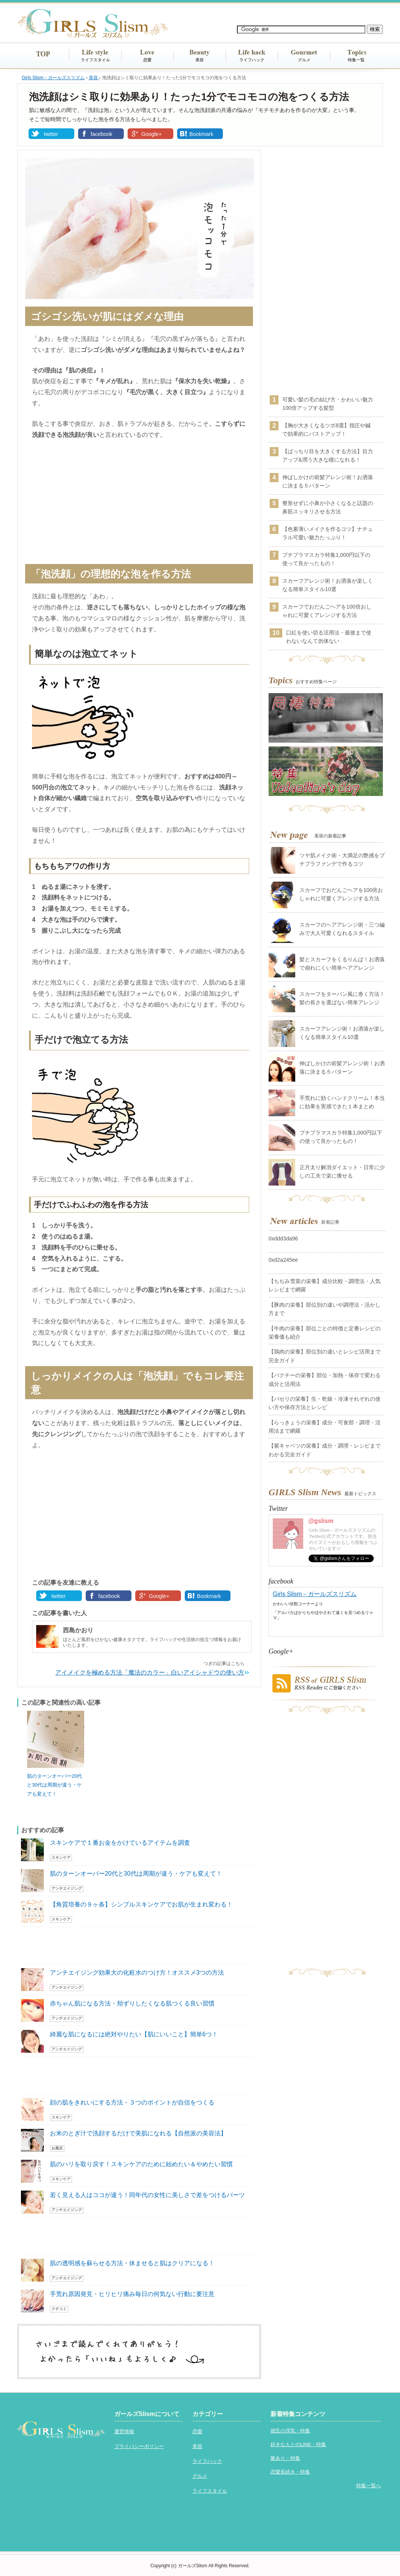  Describe the element at coordinates (325, 1309) in the screenshot. I see `【豚肉の栄養】部位別の違いや調理法・活かし方まで` at that location.